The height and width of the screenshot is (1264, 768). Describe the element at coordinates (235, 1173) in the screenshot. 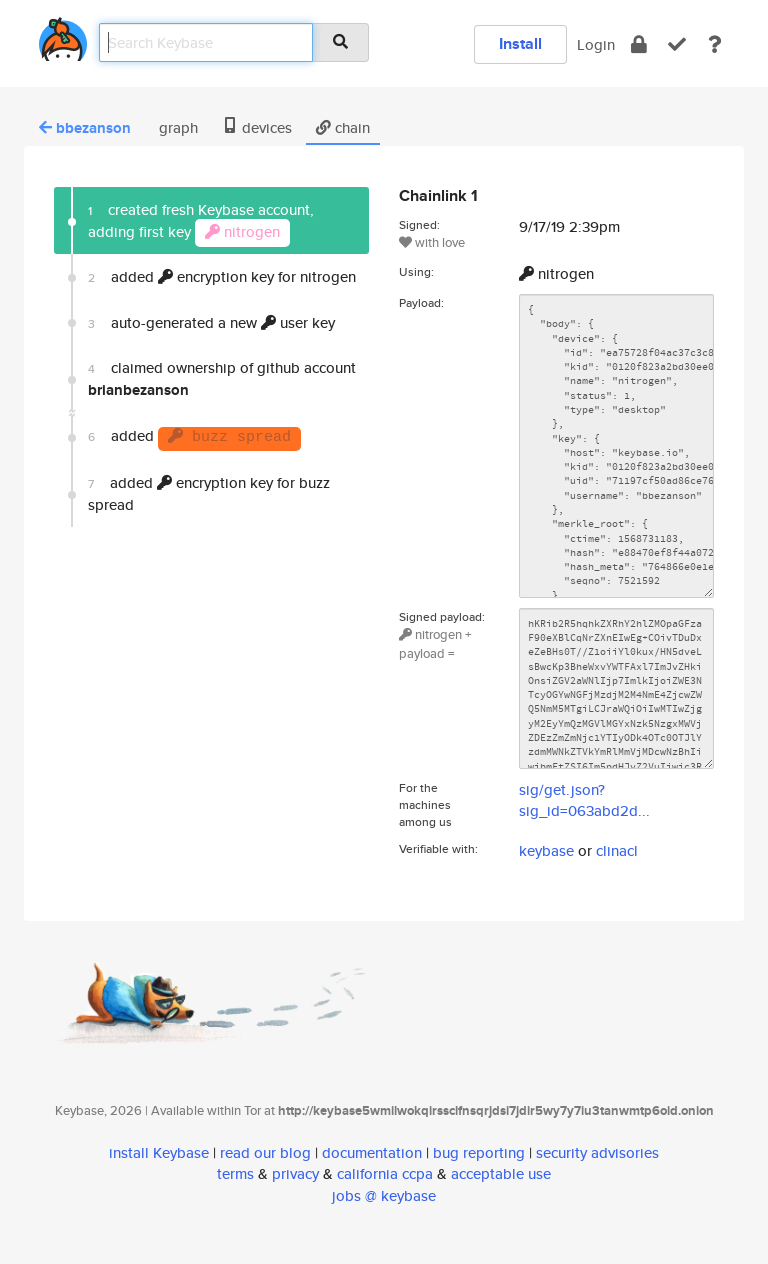

I see `terms` at that location.